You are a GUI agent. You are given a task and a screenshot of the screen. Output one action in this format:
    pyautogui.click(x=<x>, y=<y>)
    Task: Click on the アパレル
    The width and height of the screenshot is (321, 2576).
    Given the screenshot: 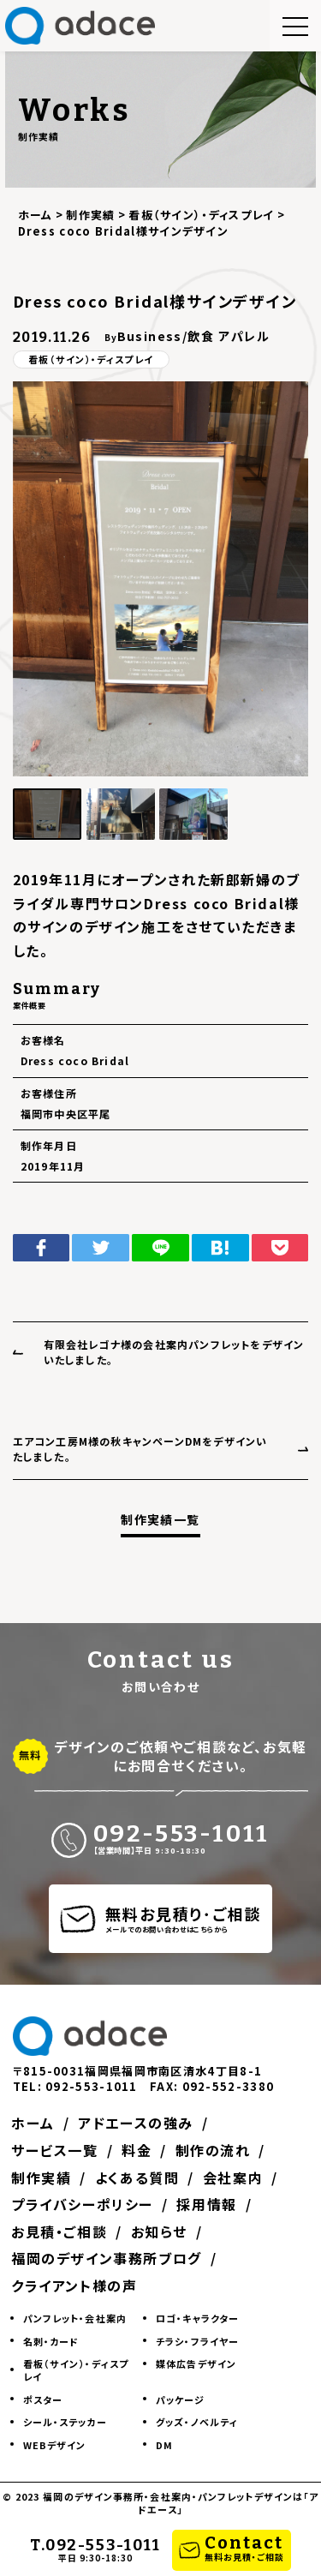 What is the action you would take?
    pyautogui.click(x=244, y=335)
    